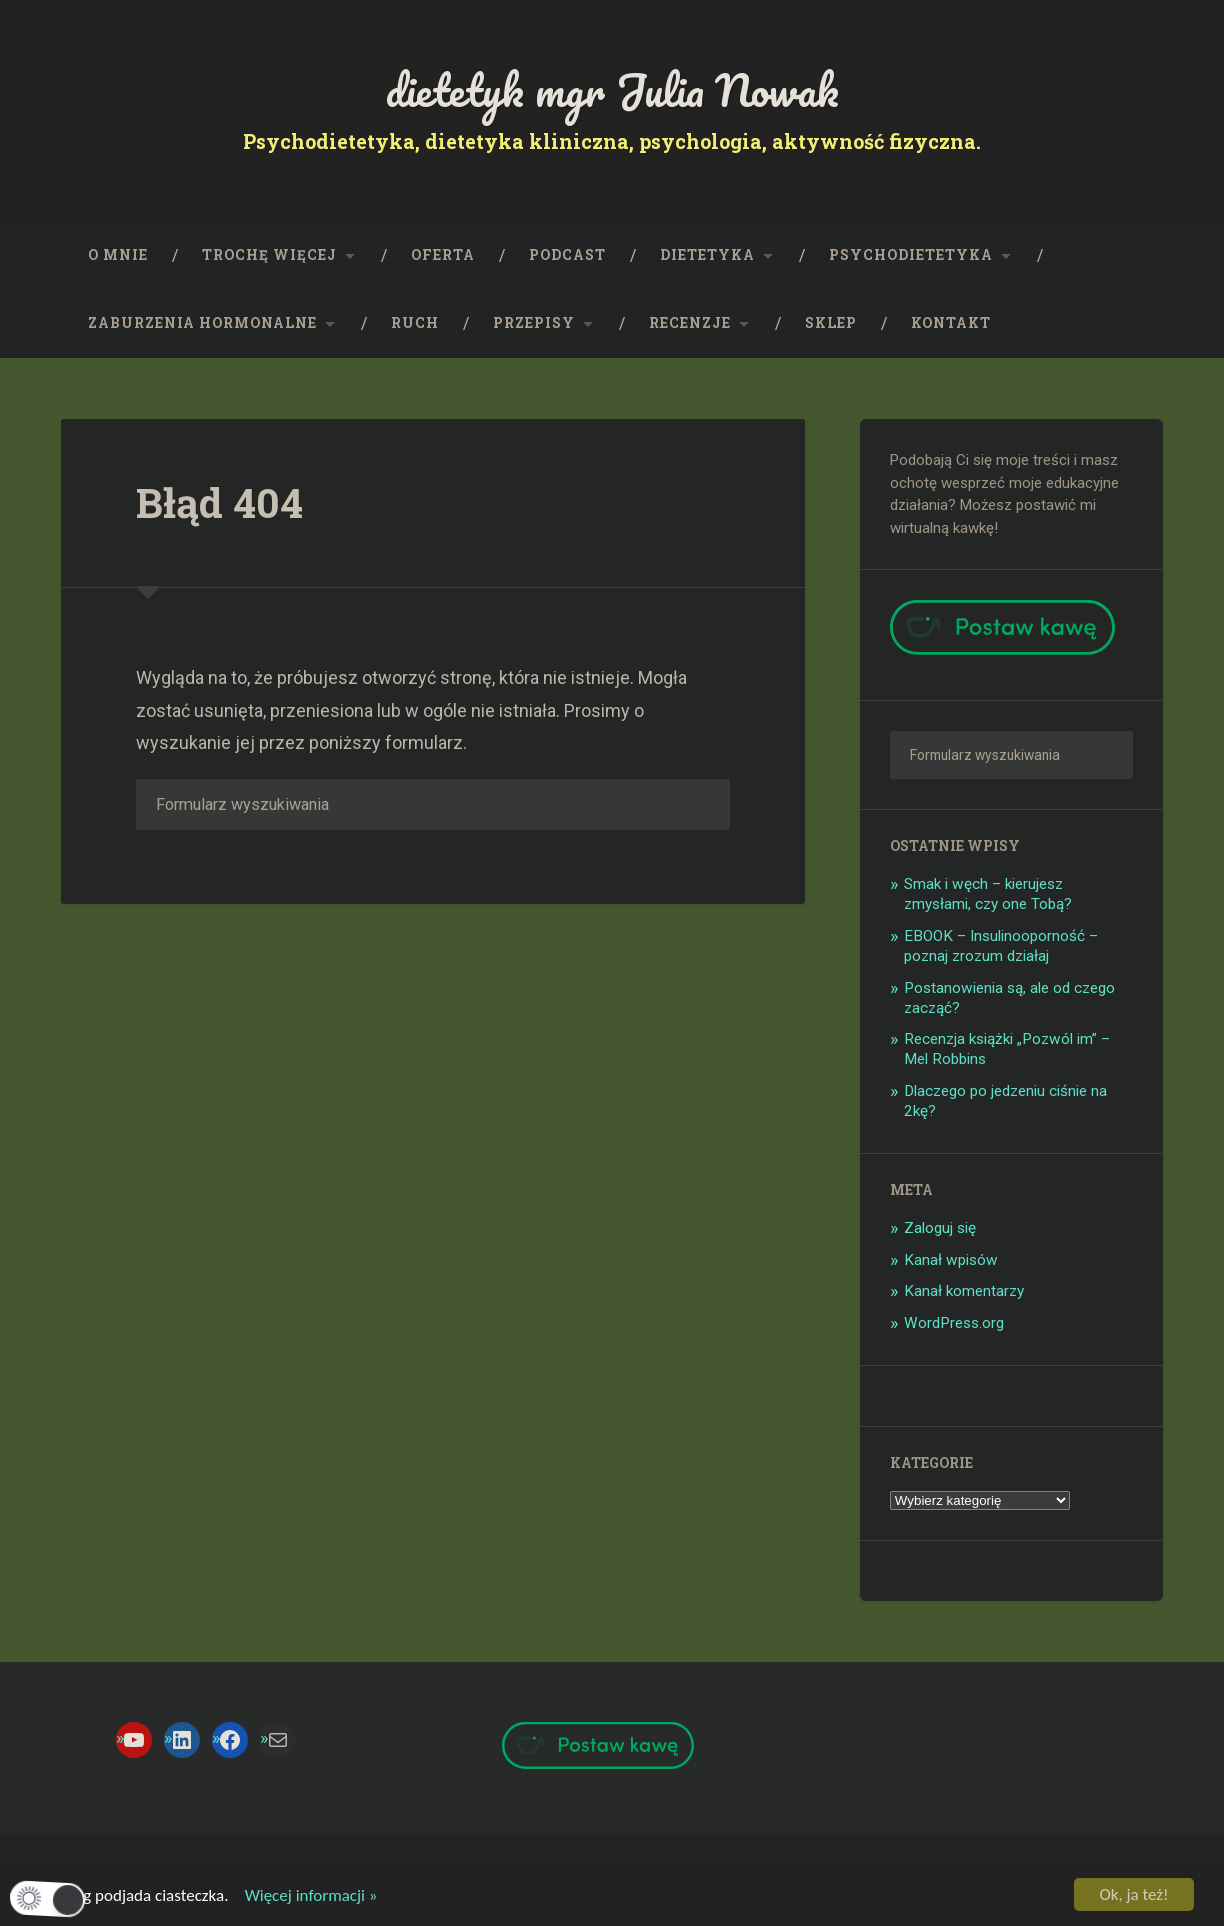  Describe the element at coordinates (48, 1899) in the screenshot. I see `[button]` at that location.